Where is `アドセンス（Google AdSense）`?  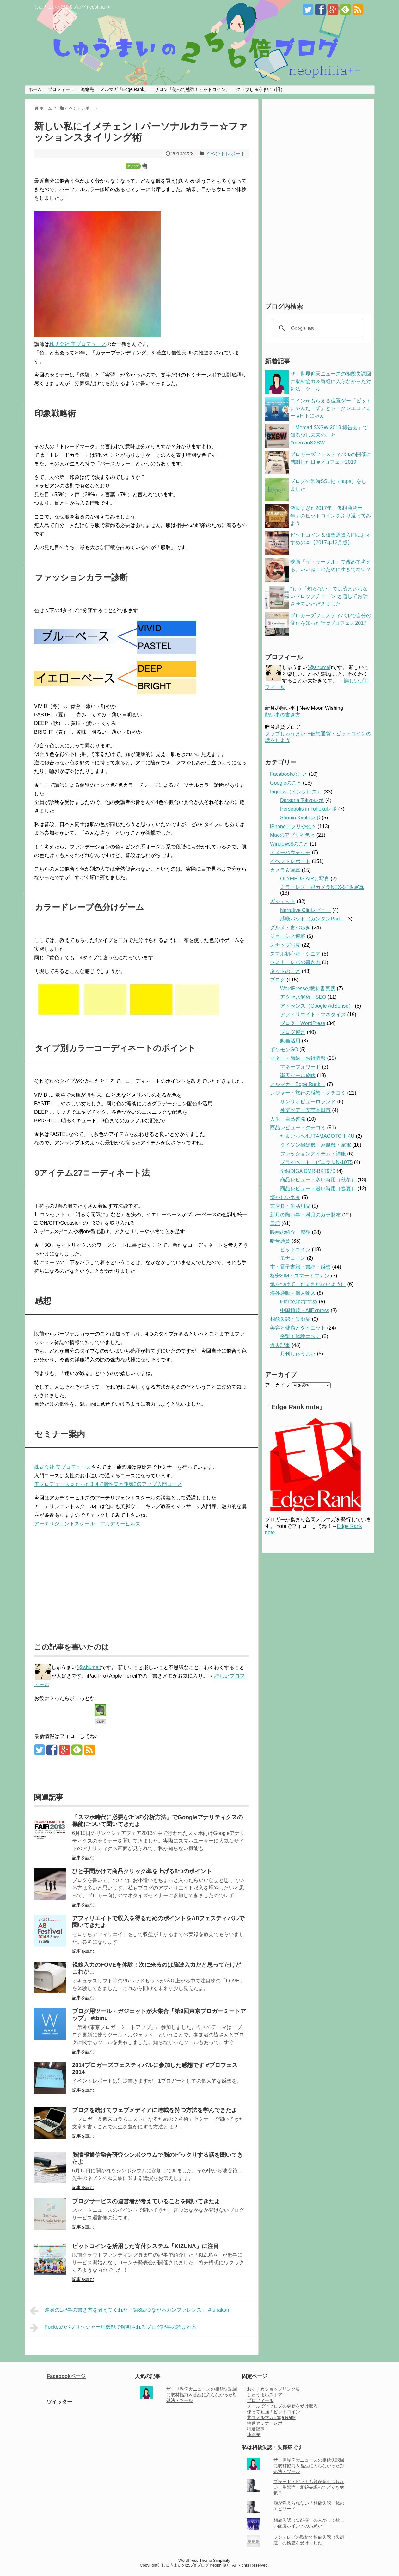
アドセンス（Google AdSense） is located at coordinates (316, 1006).